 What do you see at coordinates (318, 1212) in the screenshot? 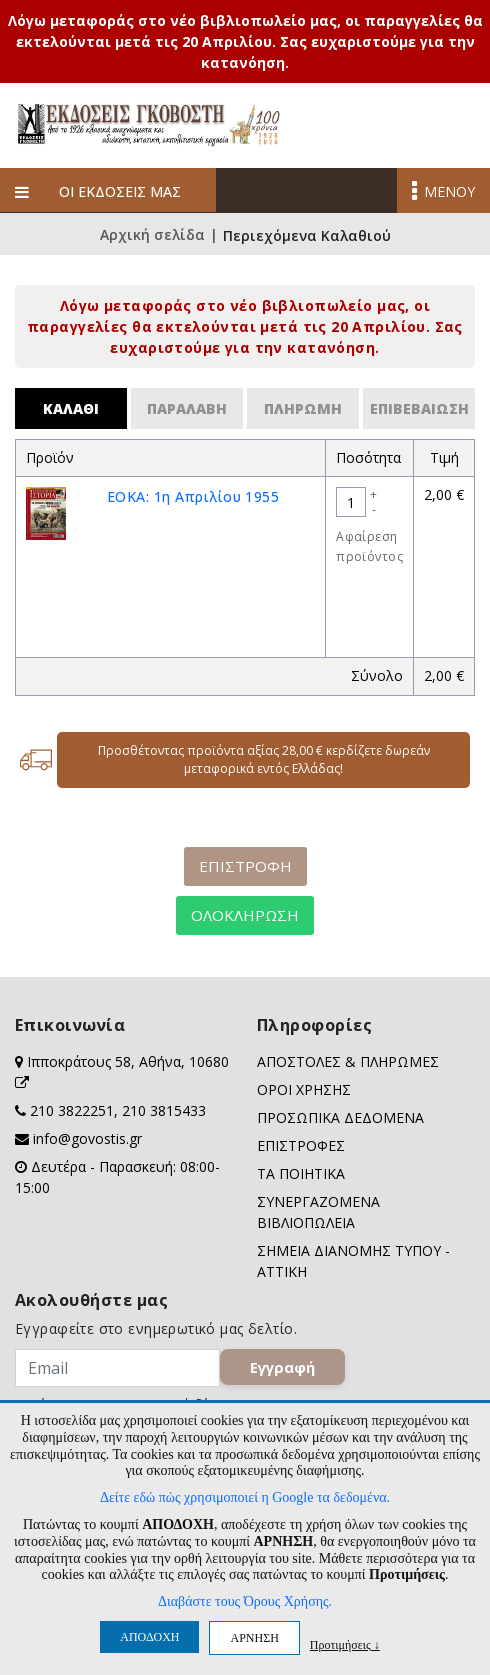
I see `ΣΥΝΕΡΓΑΖΟΜΕΝΑ ΒΙΒΛΙΟΠΩΛΕΙΑ` at bounding box center [318, 1212].